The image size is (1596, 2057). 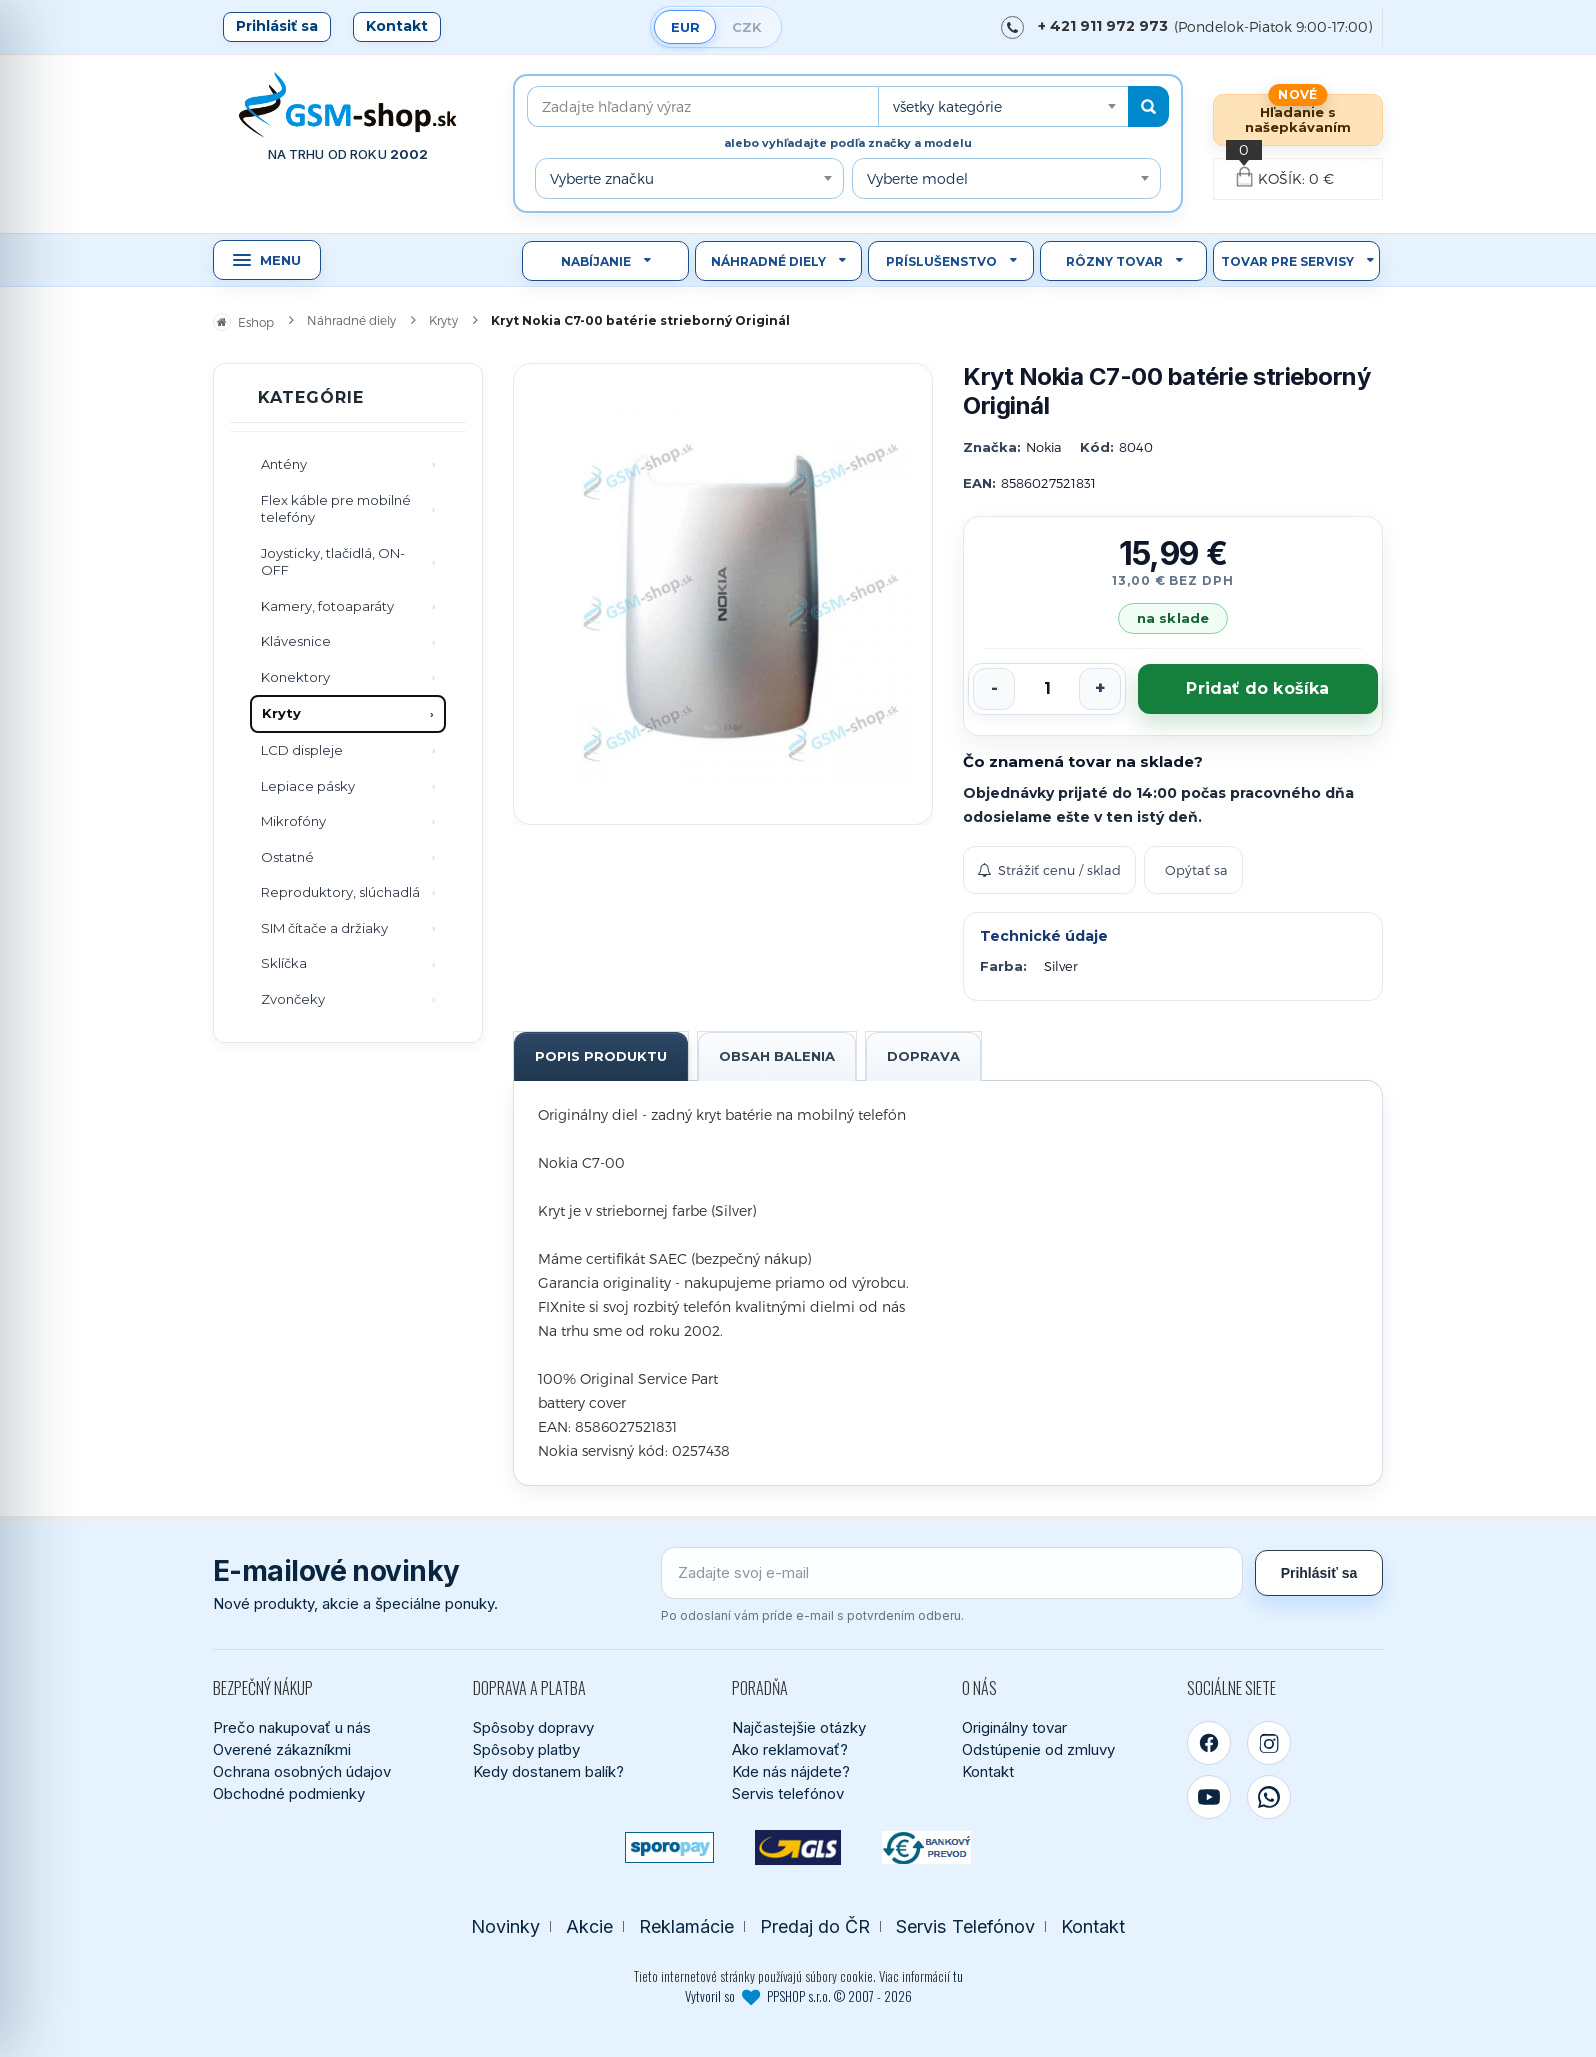 I want to click on Kde nás nájdete?, so click(x=791, y=1771).